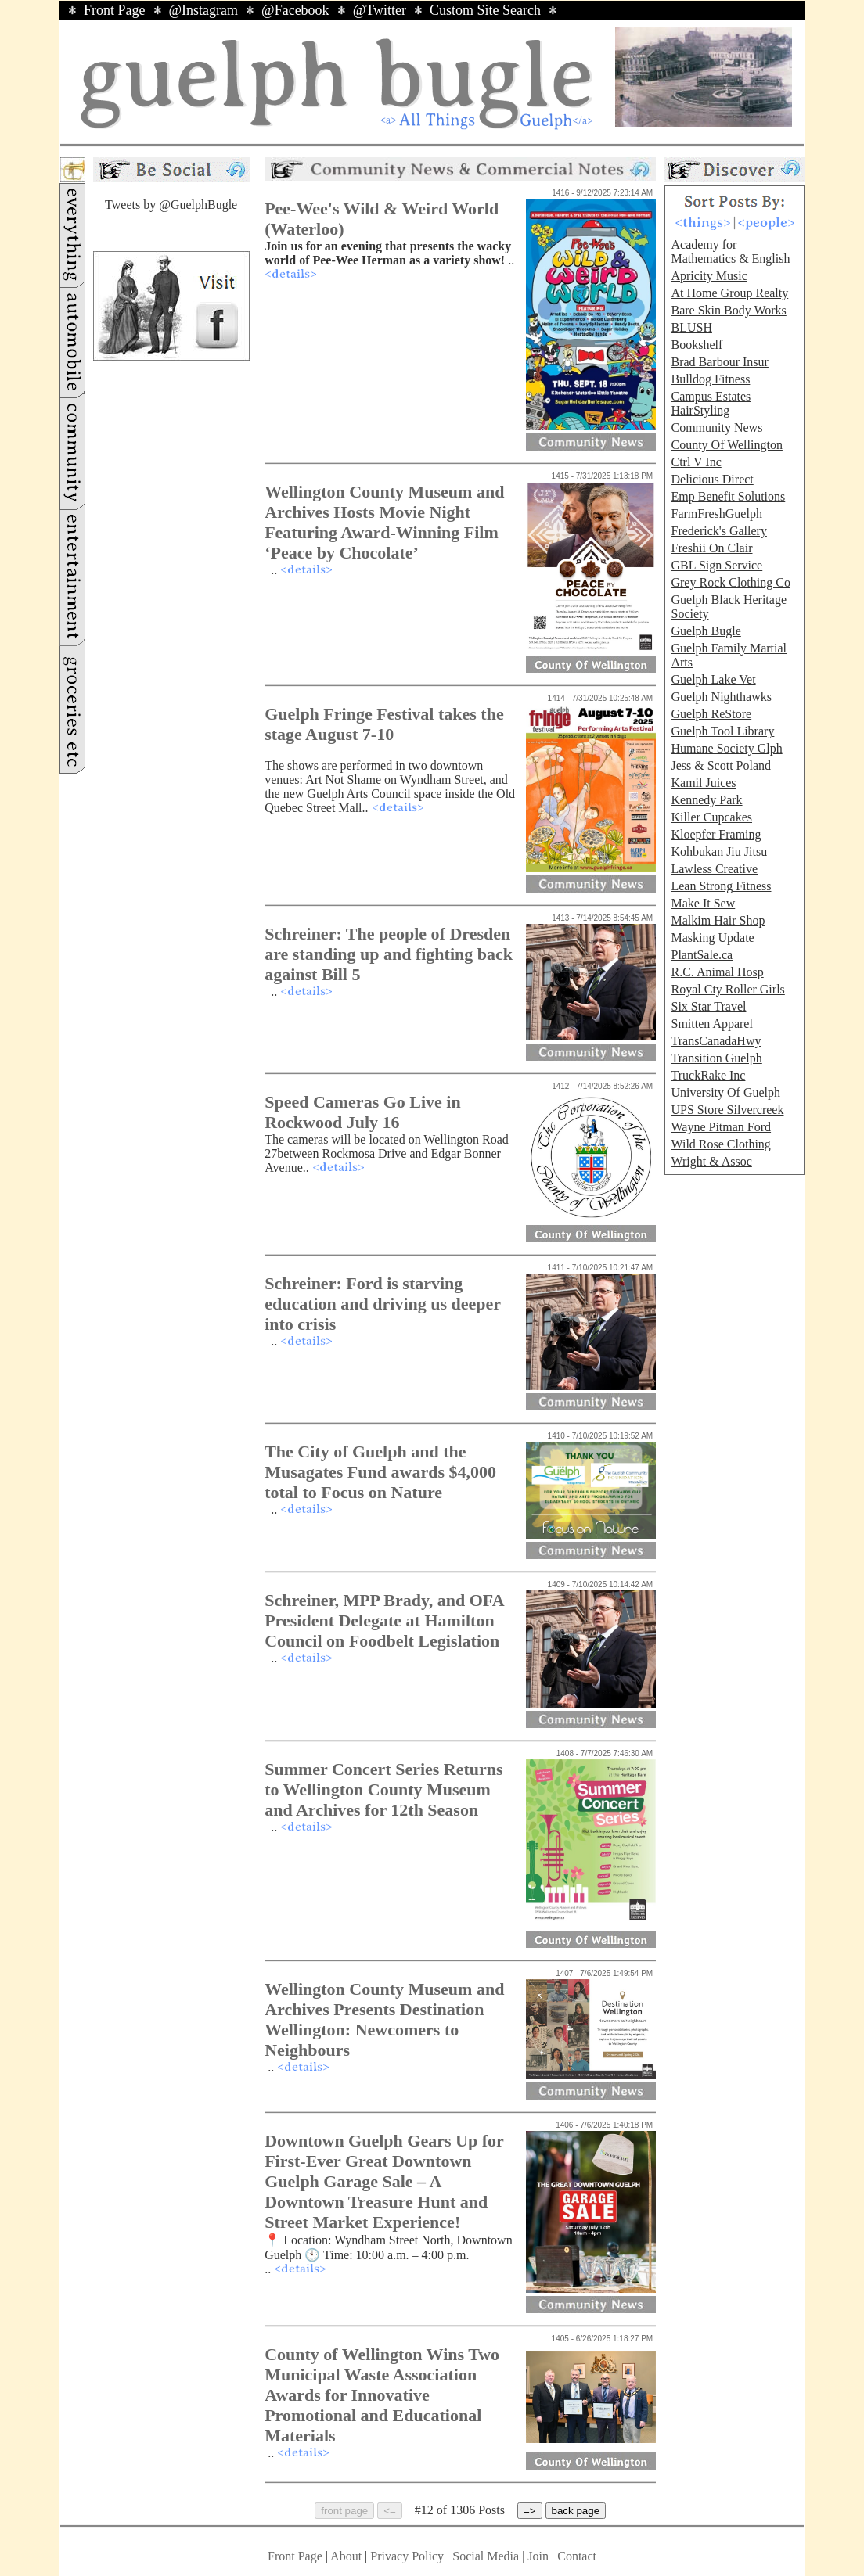  What do you see at coordinates (711, 403) in the screenshot?
I see `Campus Estates HairStyling` at bounding box center [711, 403].